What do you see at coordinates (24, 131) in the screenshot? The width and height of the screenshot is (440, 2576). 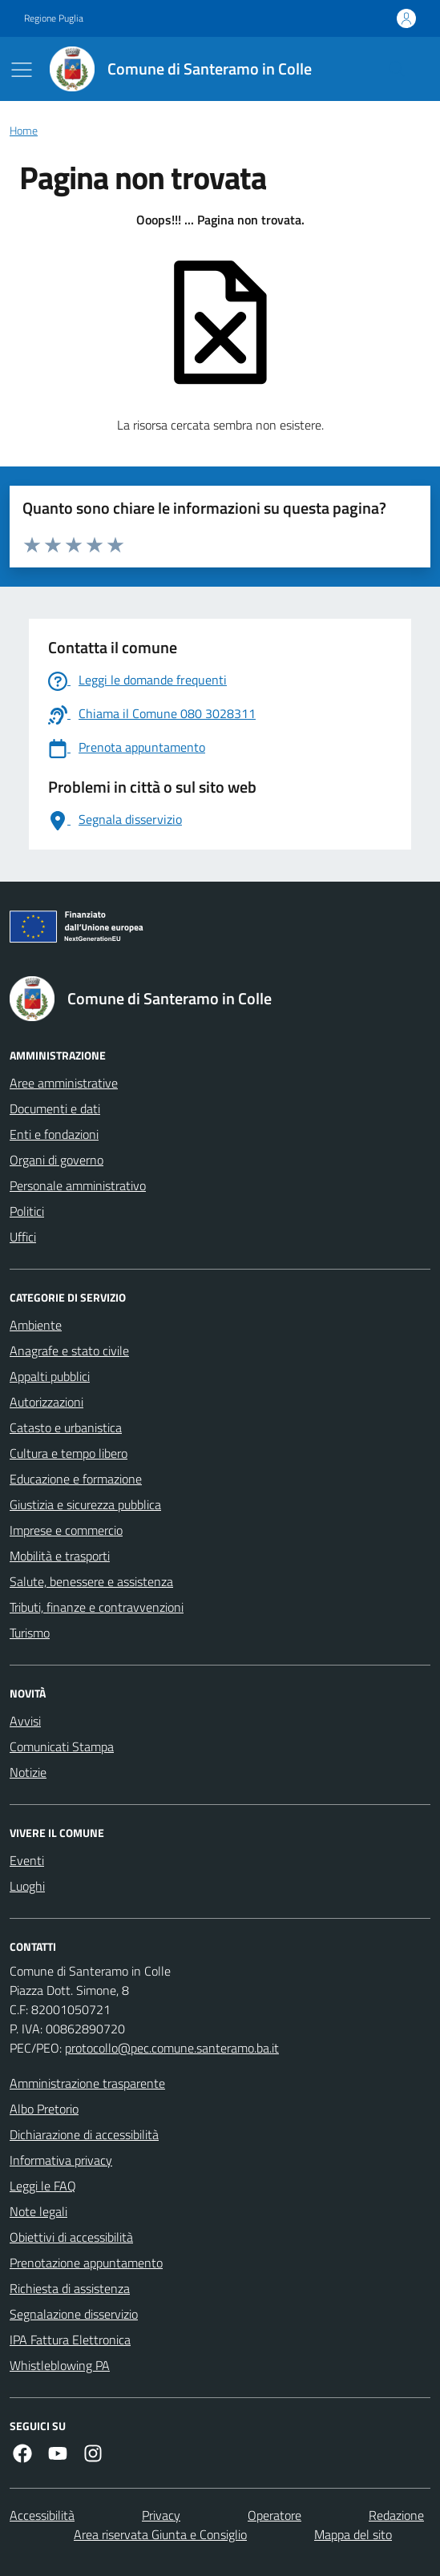 I see `Home` at bounding box center [24, 131].